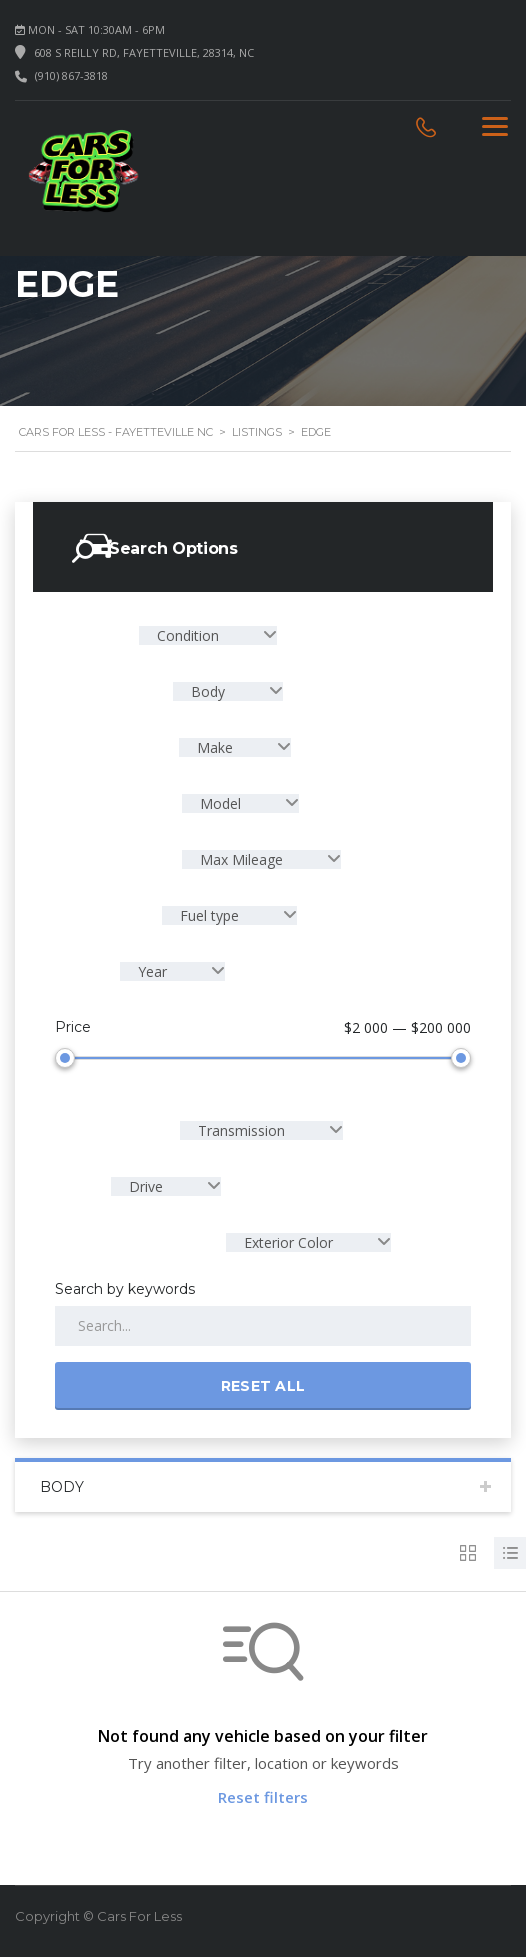 The width and height of the screenshot is (526, 1957). What do you see at coordinates (241, 1130) in the screenshot?
I see `Transmission [textbox]` at bounding box center [241, 1130].